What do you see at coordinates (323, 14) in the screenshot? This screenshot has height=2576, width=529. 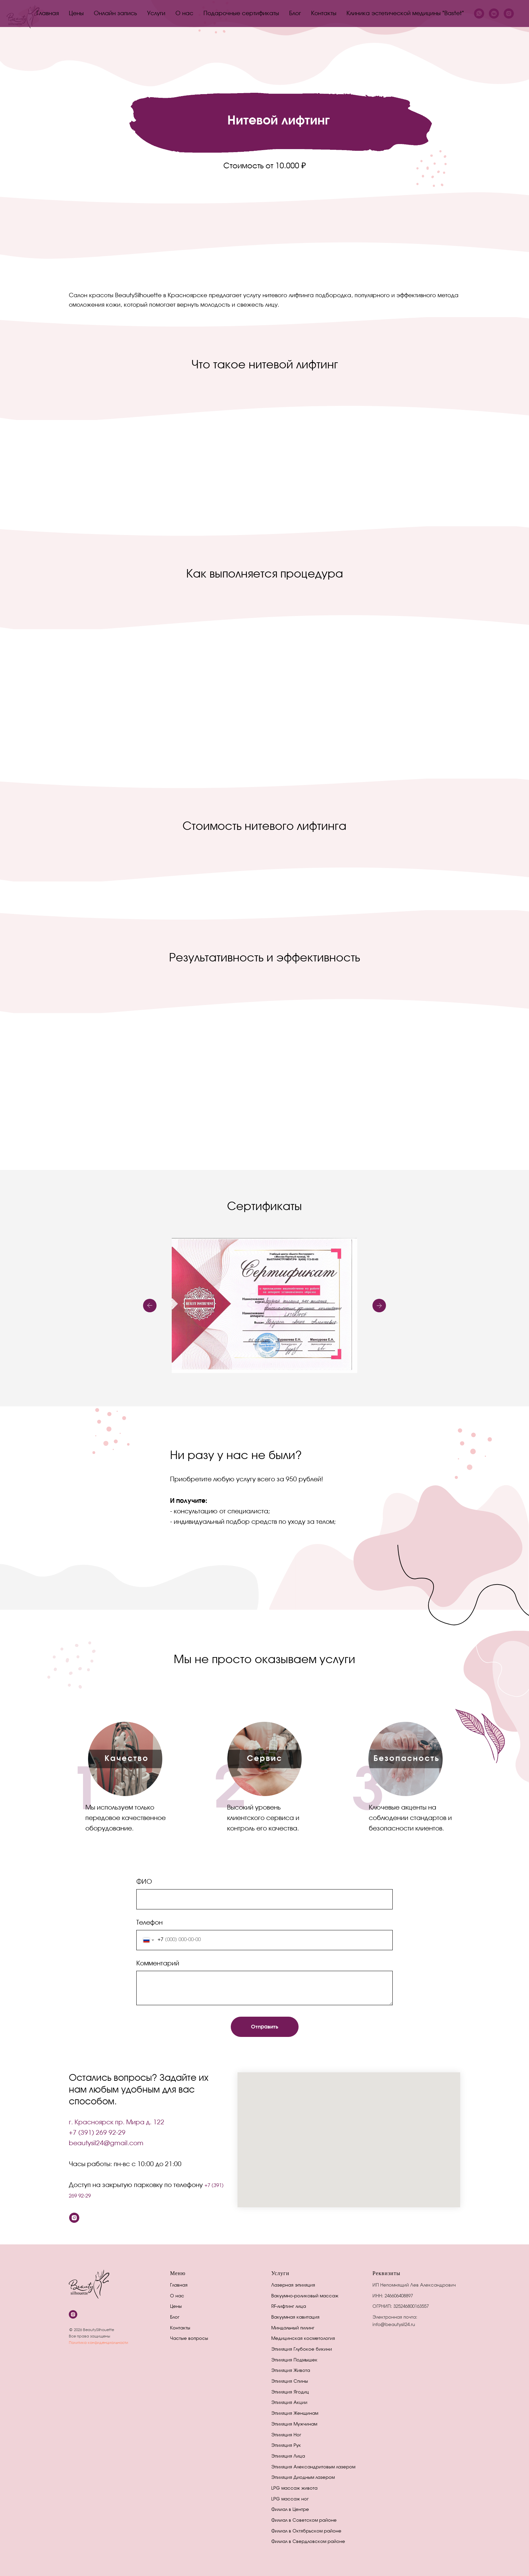 I see `Контакты` at bounding box center [323, 14].